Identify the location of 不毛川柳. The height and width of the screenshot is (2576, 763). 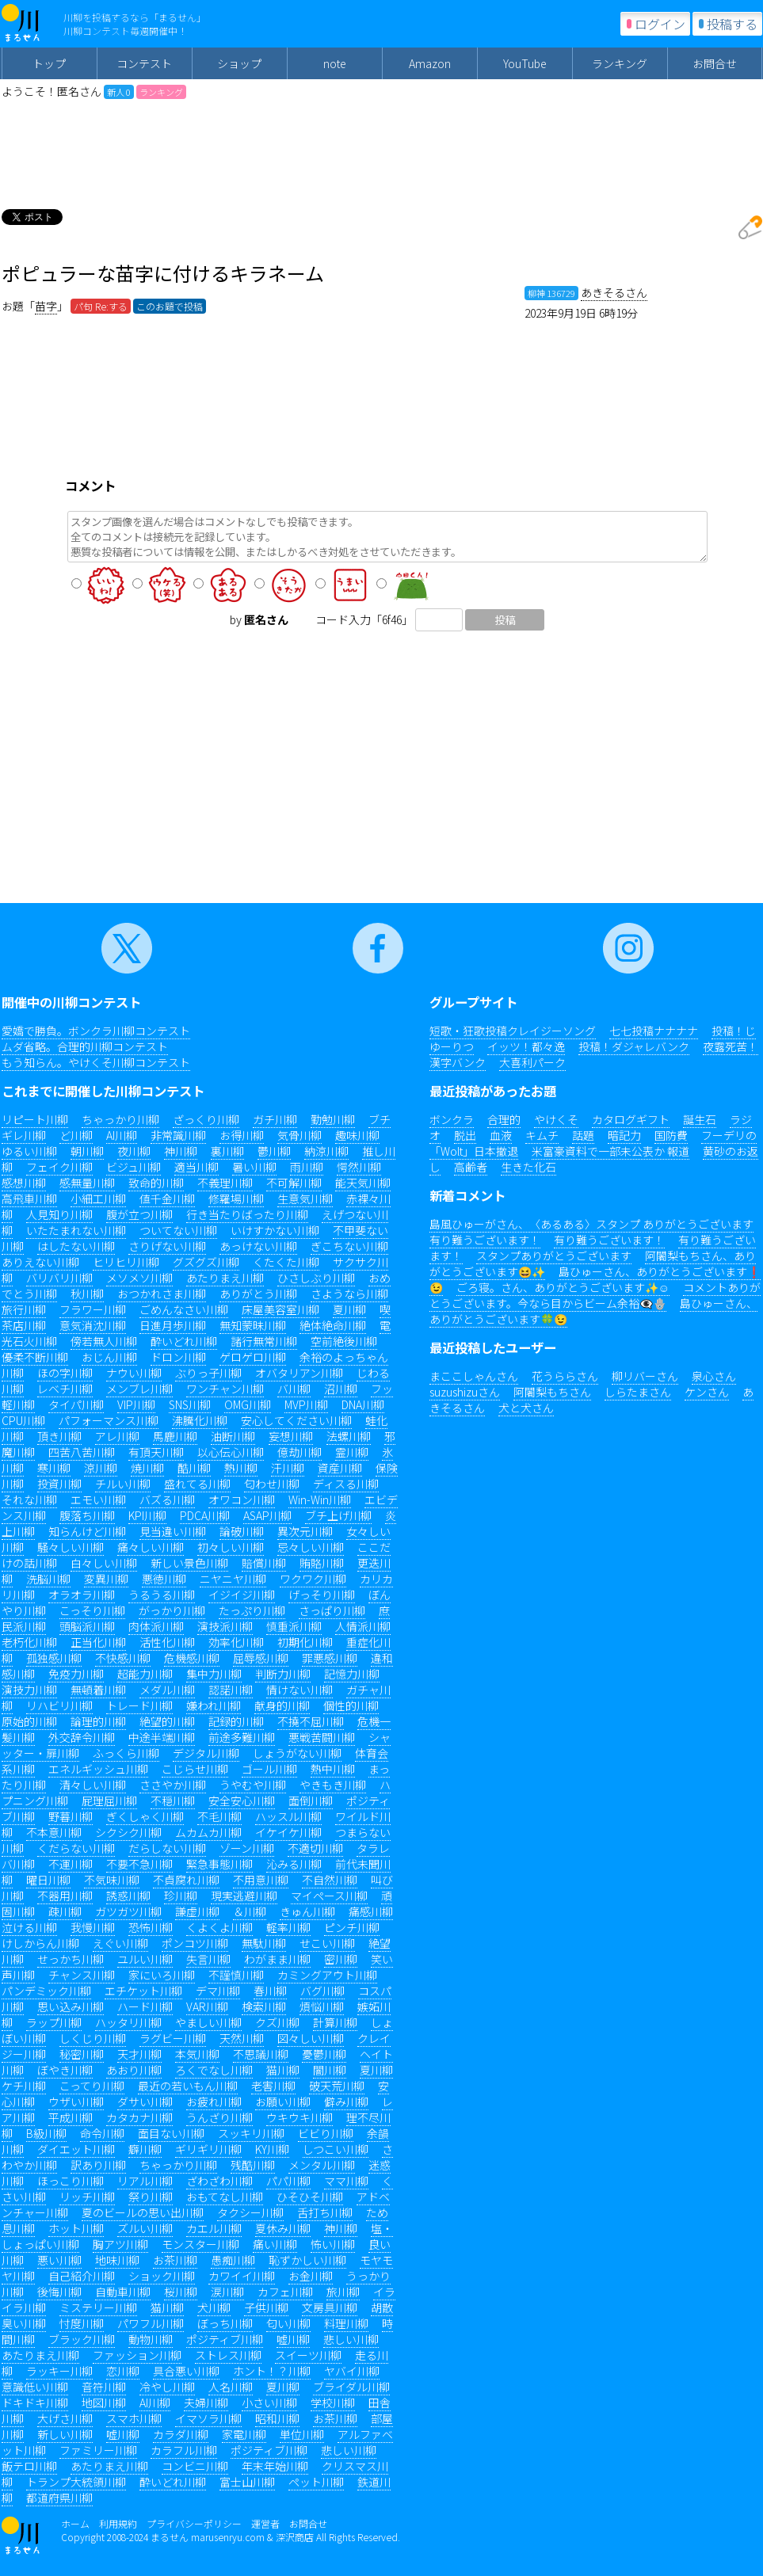
(219, 1816).